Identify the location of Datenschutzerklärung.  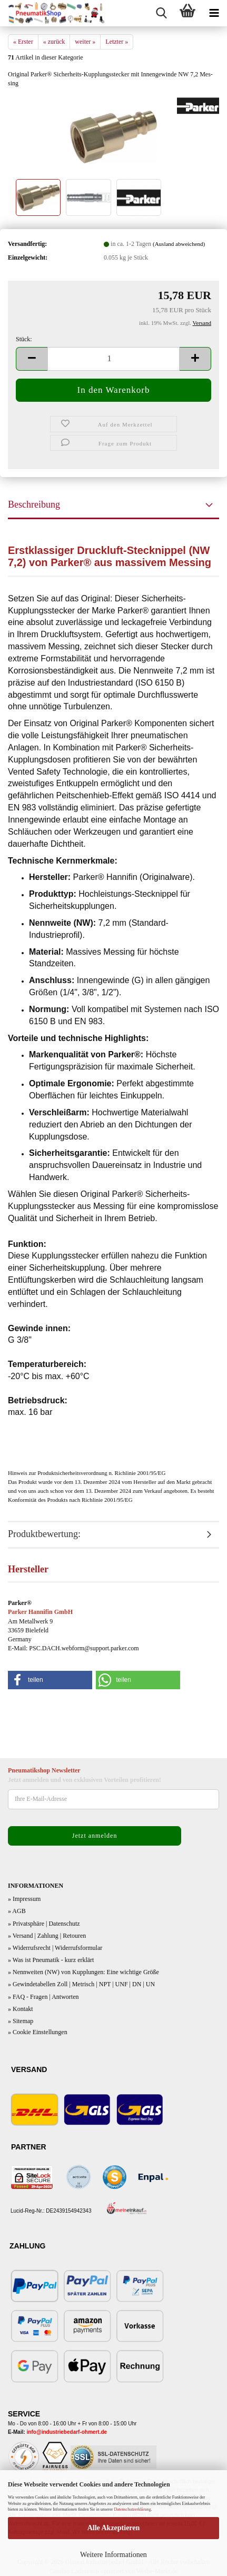
(132, 2509).